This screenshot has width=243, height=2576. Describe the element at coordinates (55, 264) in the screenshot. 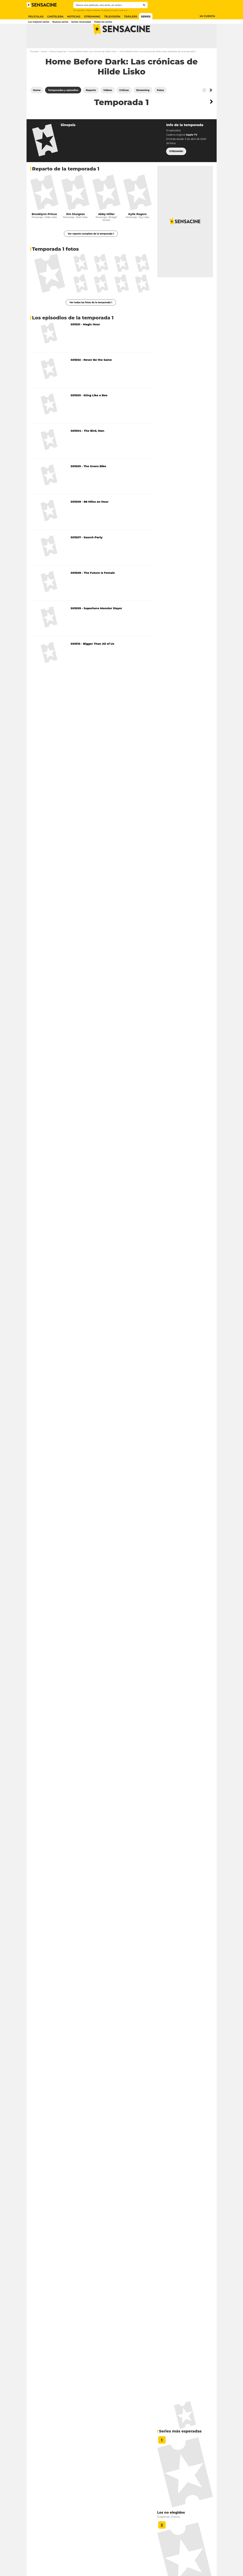

I see `Temporada 1 fotos` at that location.